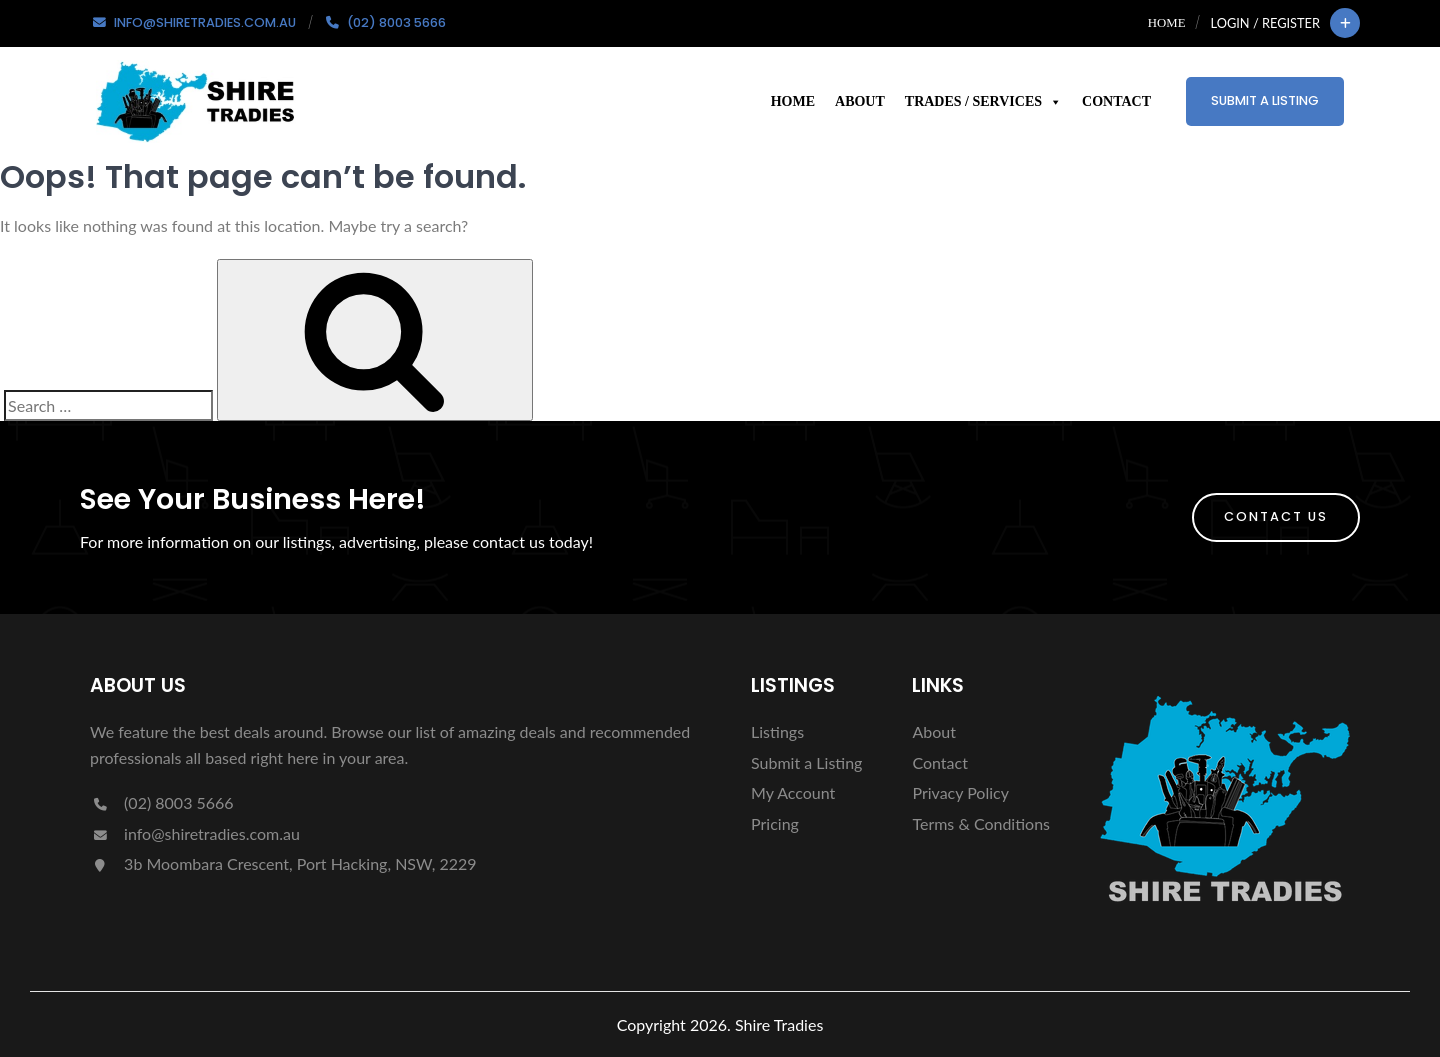  Describe the element at coordinates (793, 792) in the screenshot. I see `My Account` at that location.